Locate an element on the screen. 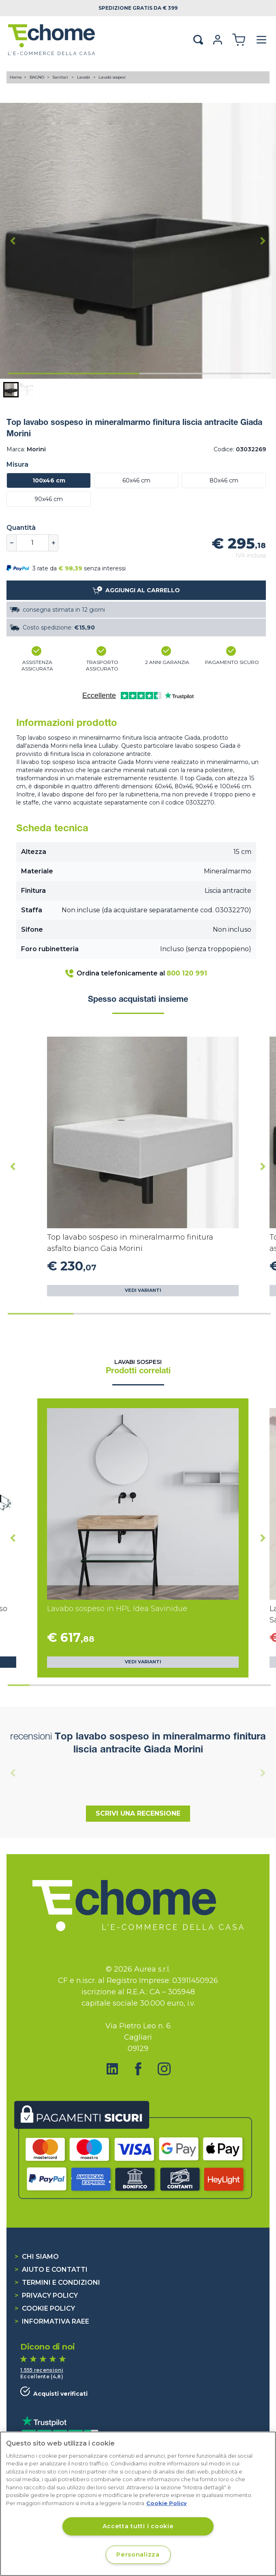  Informativa RAEE is located at coordinates (52, 2321).